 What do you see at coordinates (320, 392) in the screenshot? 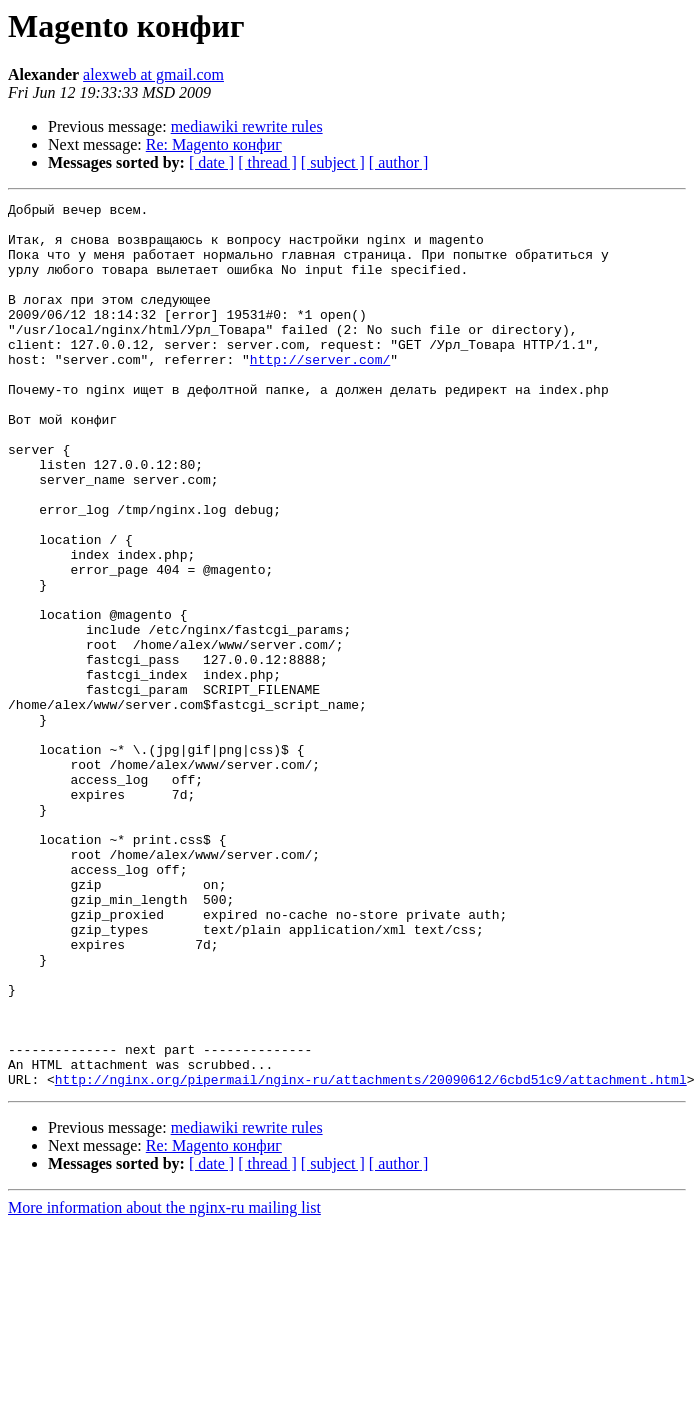
I see `http://server.com/` at bounding box center [320, 392].